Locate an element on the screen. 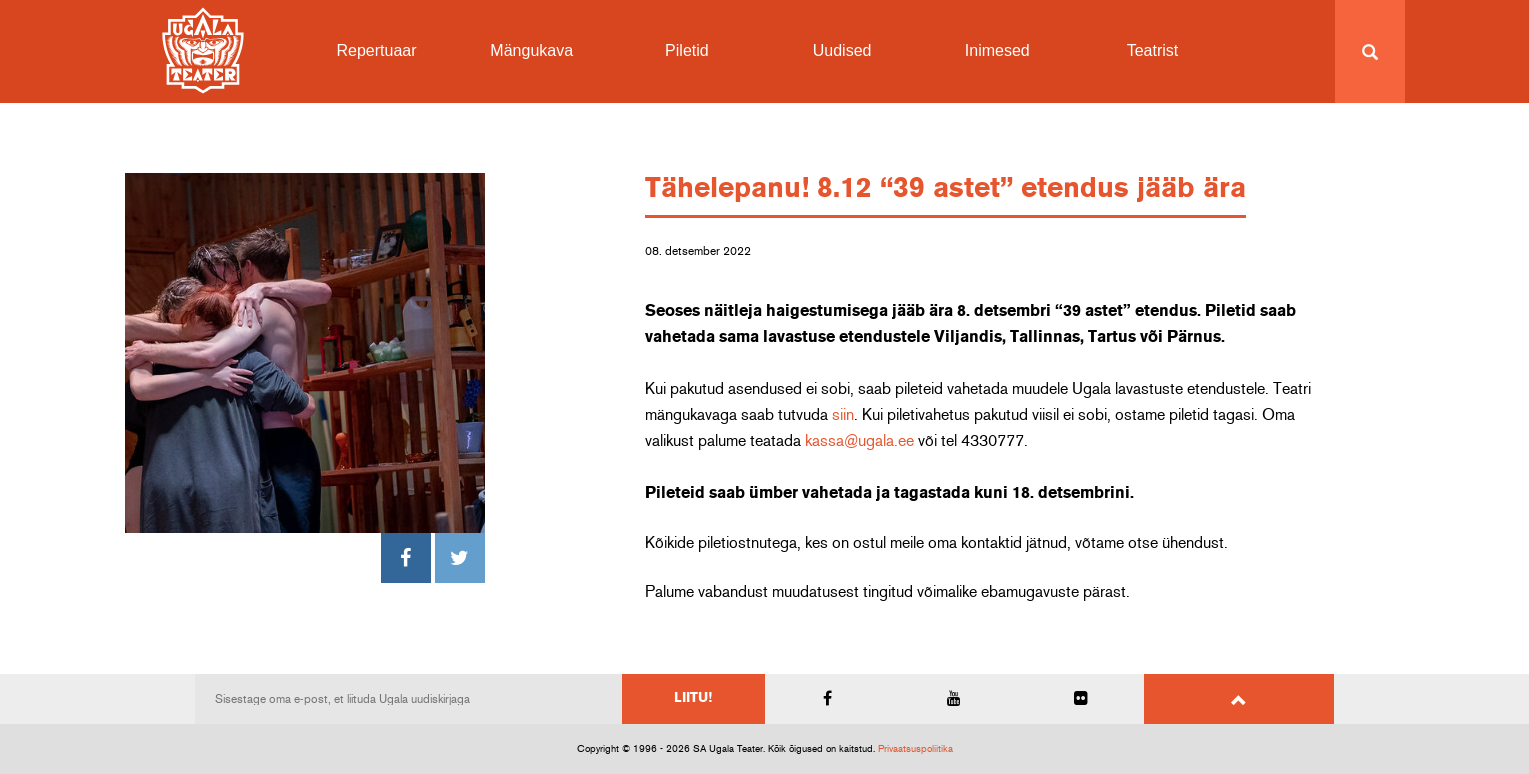 This screenshot has width=1529, height=774. Piletid is located at coordinates (687, 50).